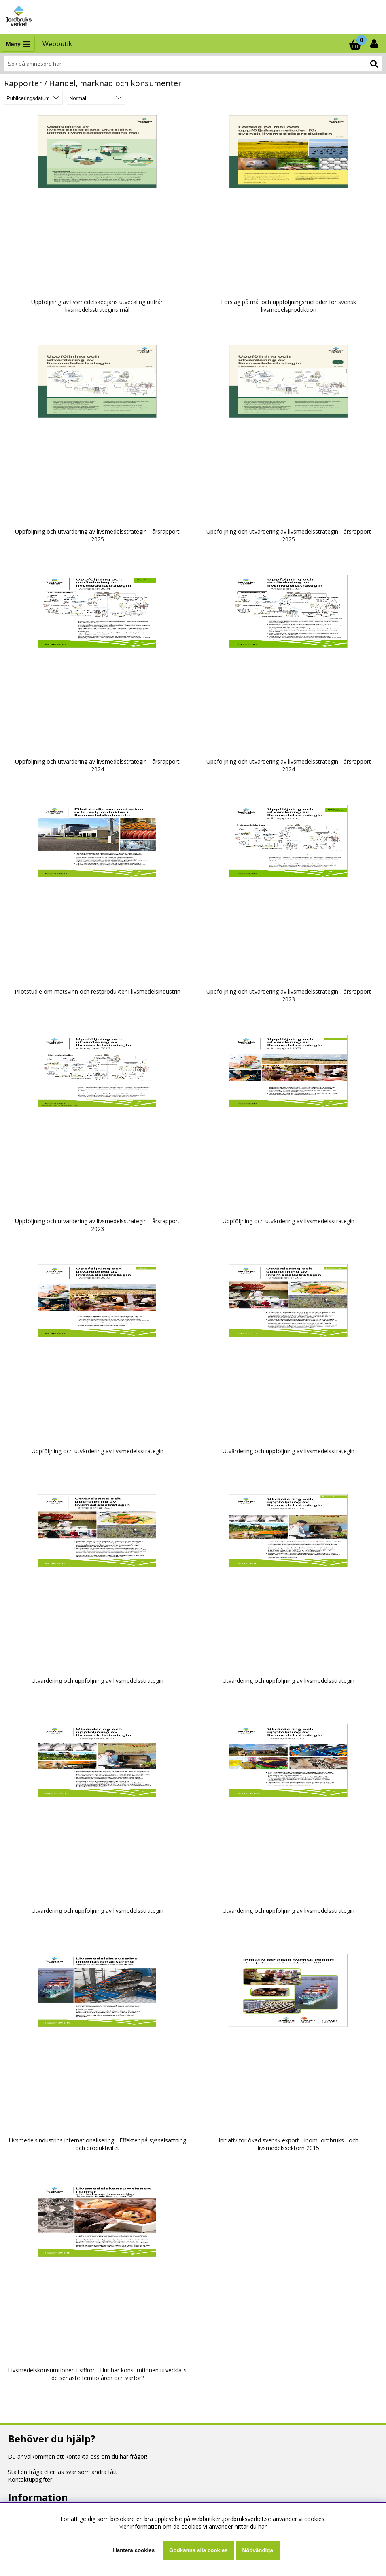 Image resolution: width=386 pixels, height=2576 pixels. I want to click on [Inloggning], so click(375, 43).